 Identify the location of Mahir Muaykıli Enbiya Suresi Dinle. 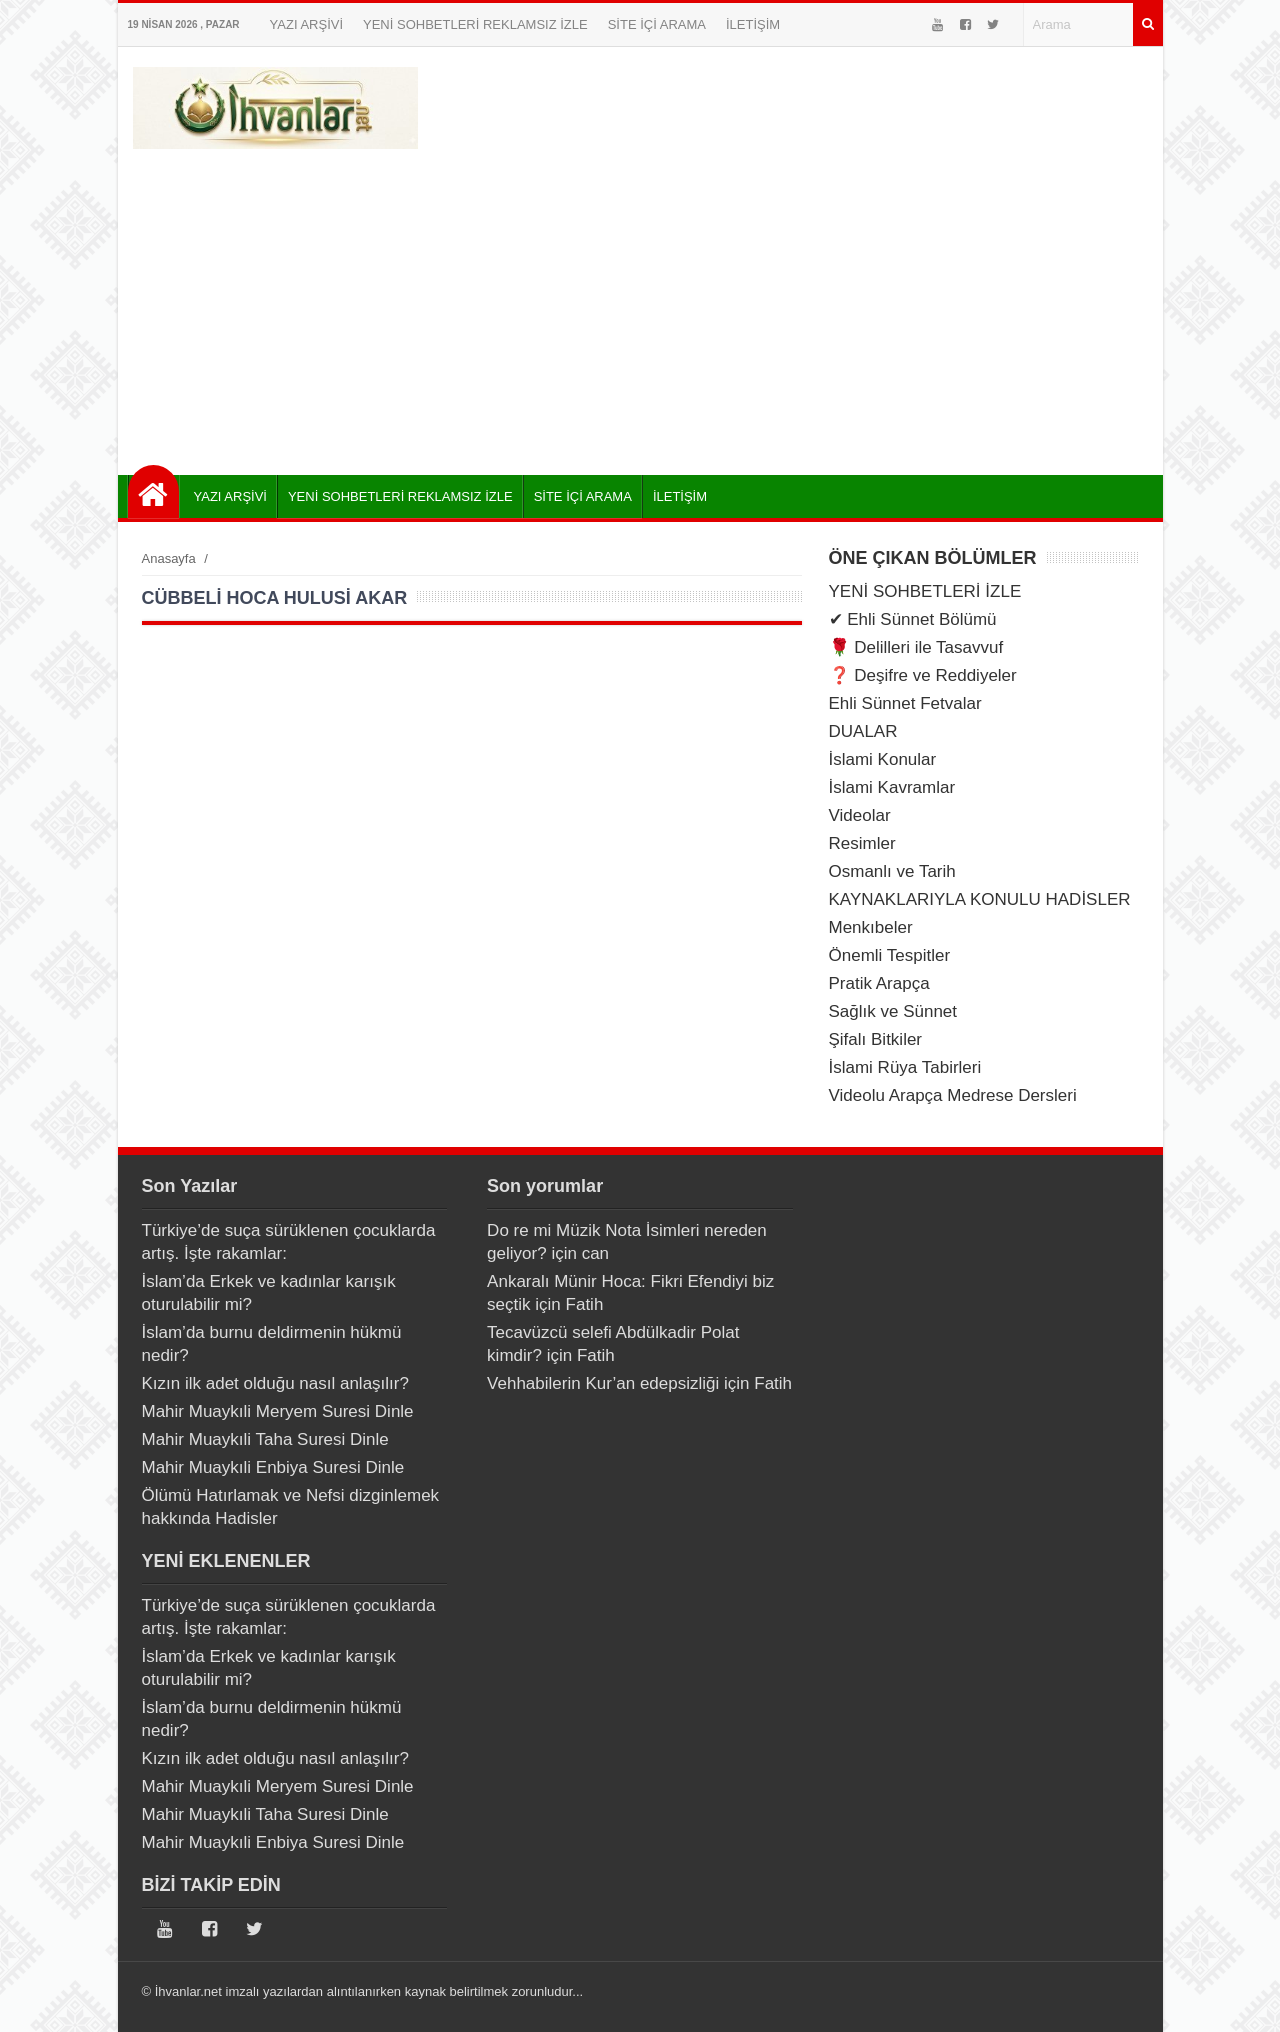
(273, 1467).